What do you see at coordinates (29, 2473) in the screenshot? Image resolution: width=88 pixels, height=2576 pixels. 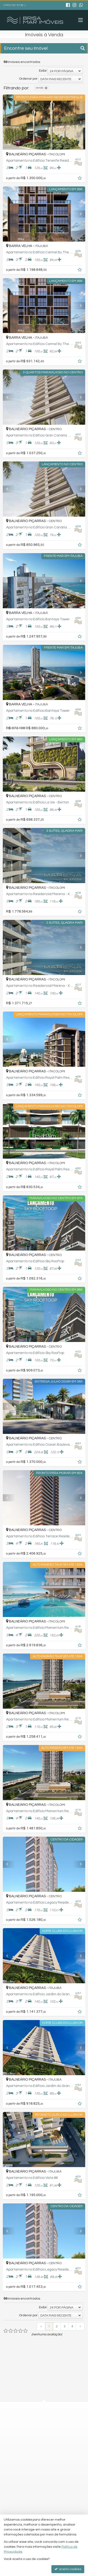 I see `ligamos para você` at bounding box center [29, 2473].